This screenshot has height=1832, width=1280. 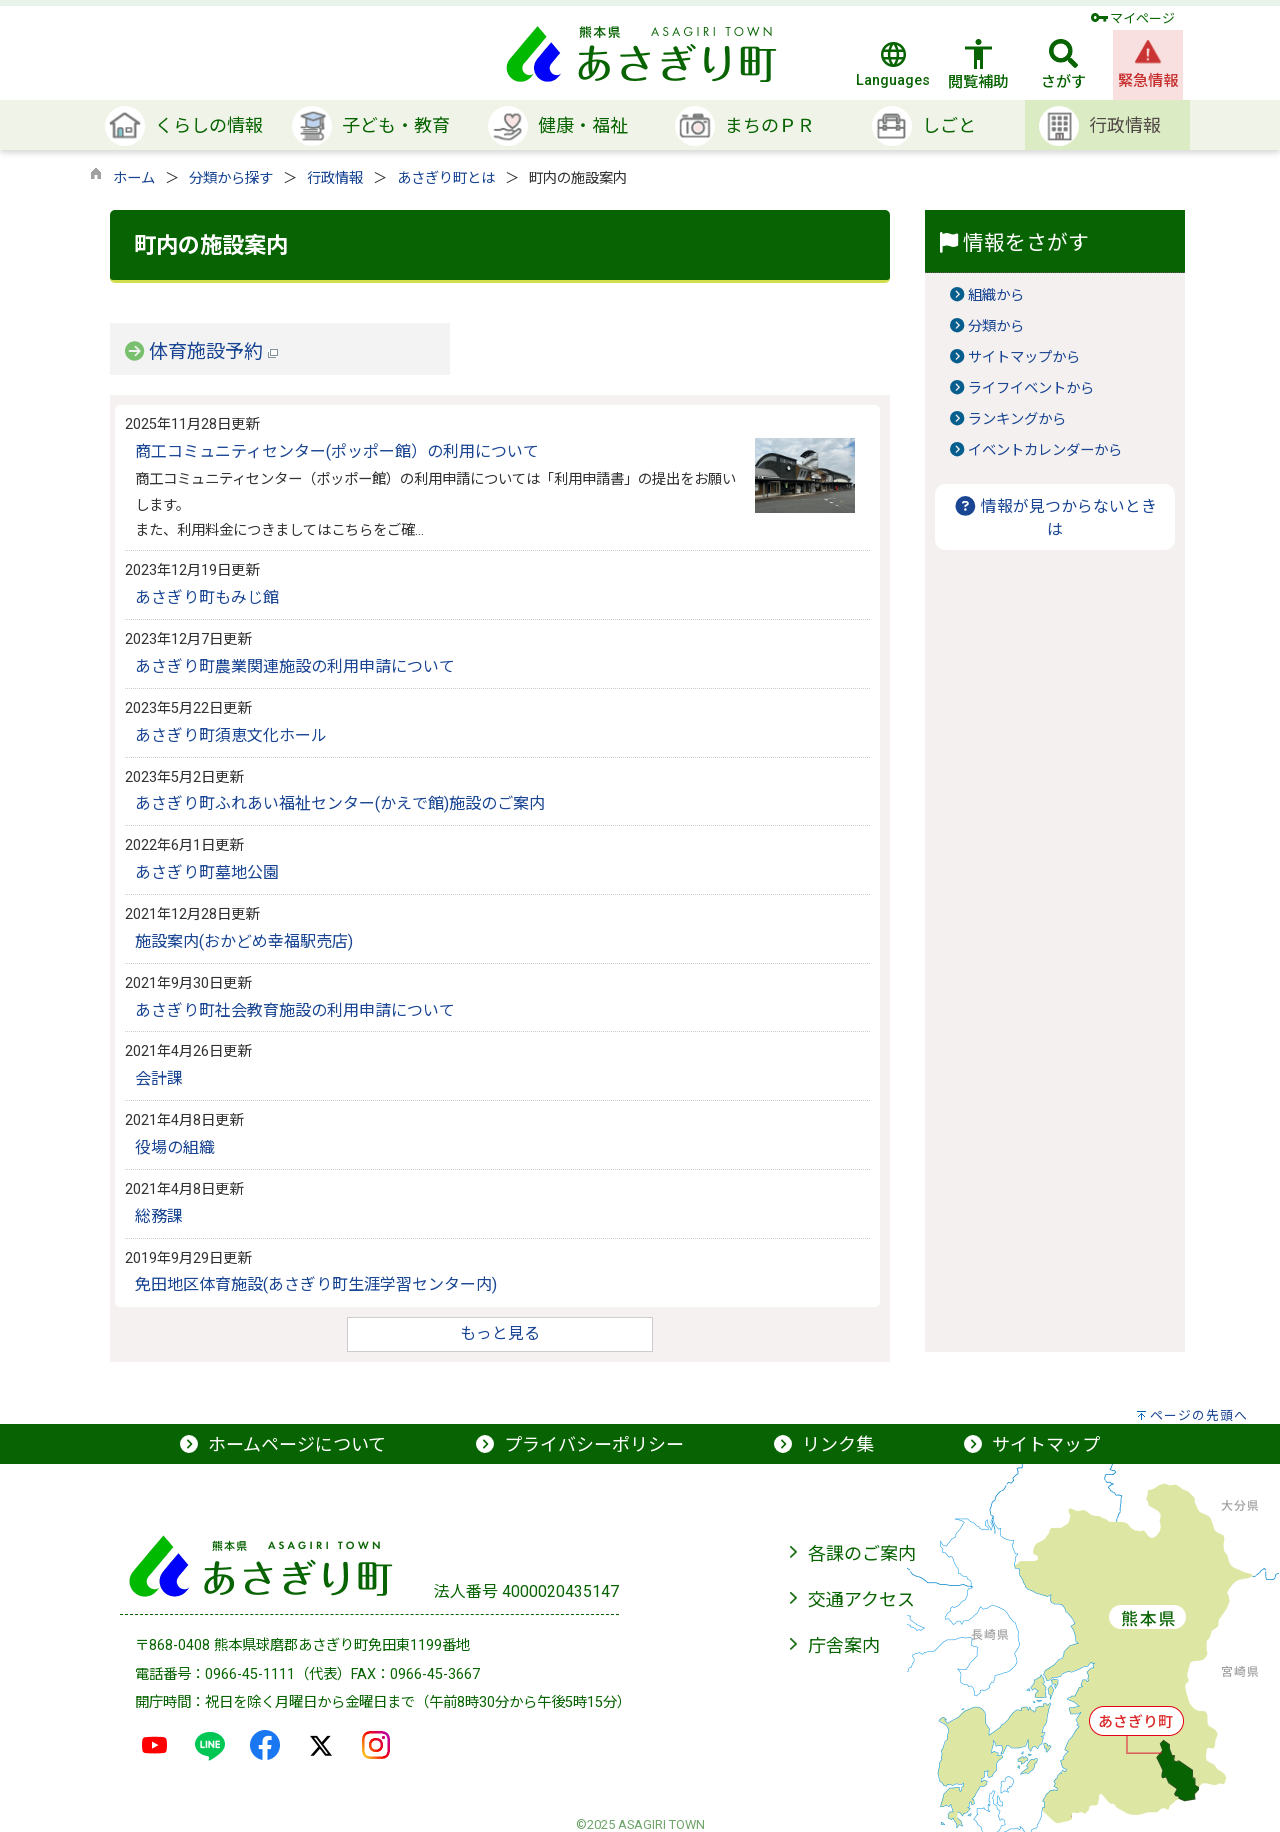 What do you see at coordinates (159, 1078) in the screenshot?
I see `会計課` at bounding box center [159, 1078].